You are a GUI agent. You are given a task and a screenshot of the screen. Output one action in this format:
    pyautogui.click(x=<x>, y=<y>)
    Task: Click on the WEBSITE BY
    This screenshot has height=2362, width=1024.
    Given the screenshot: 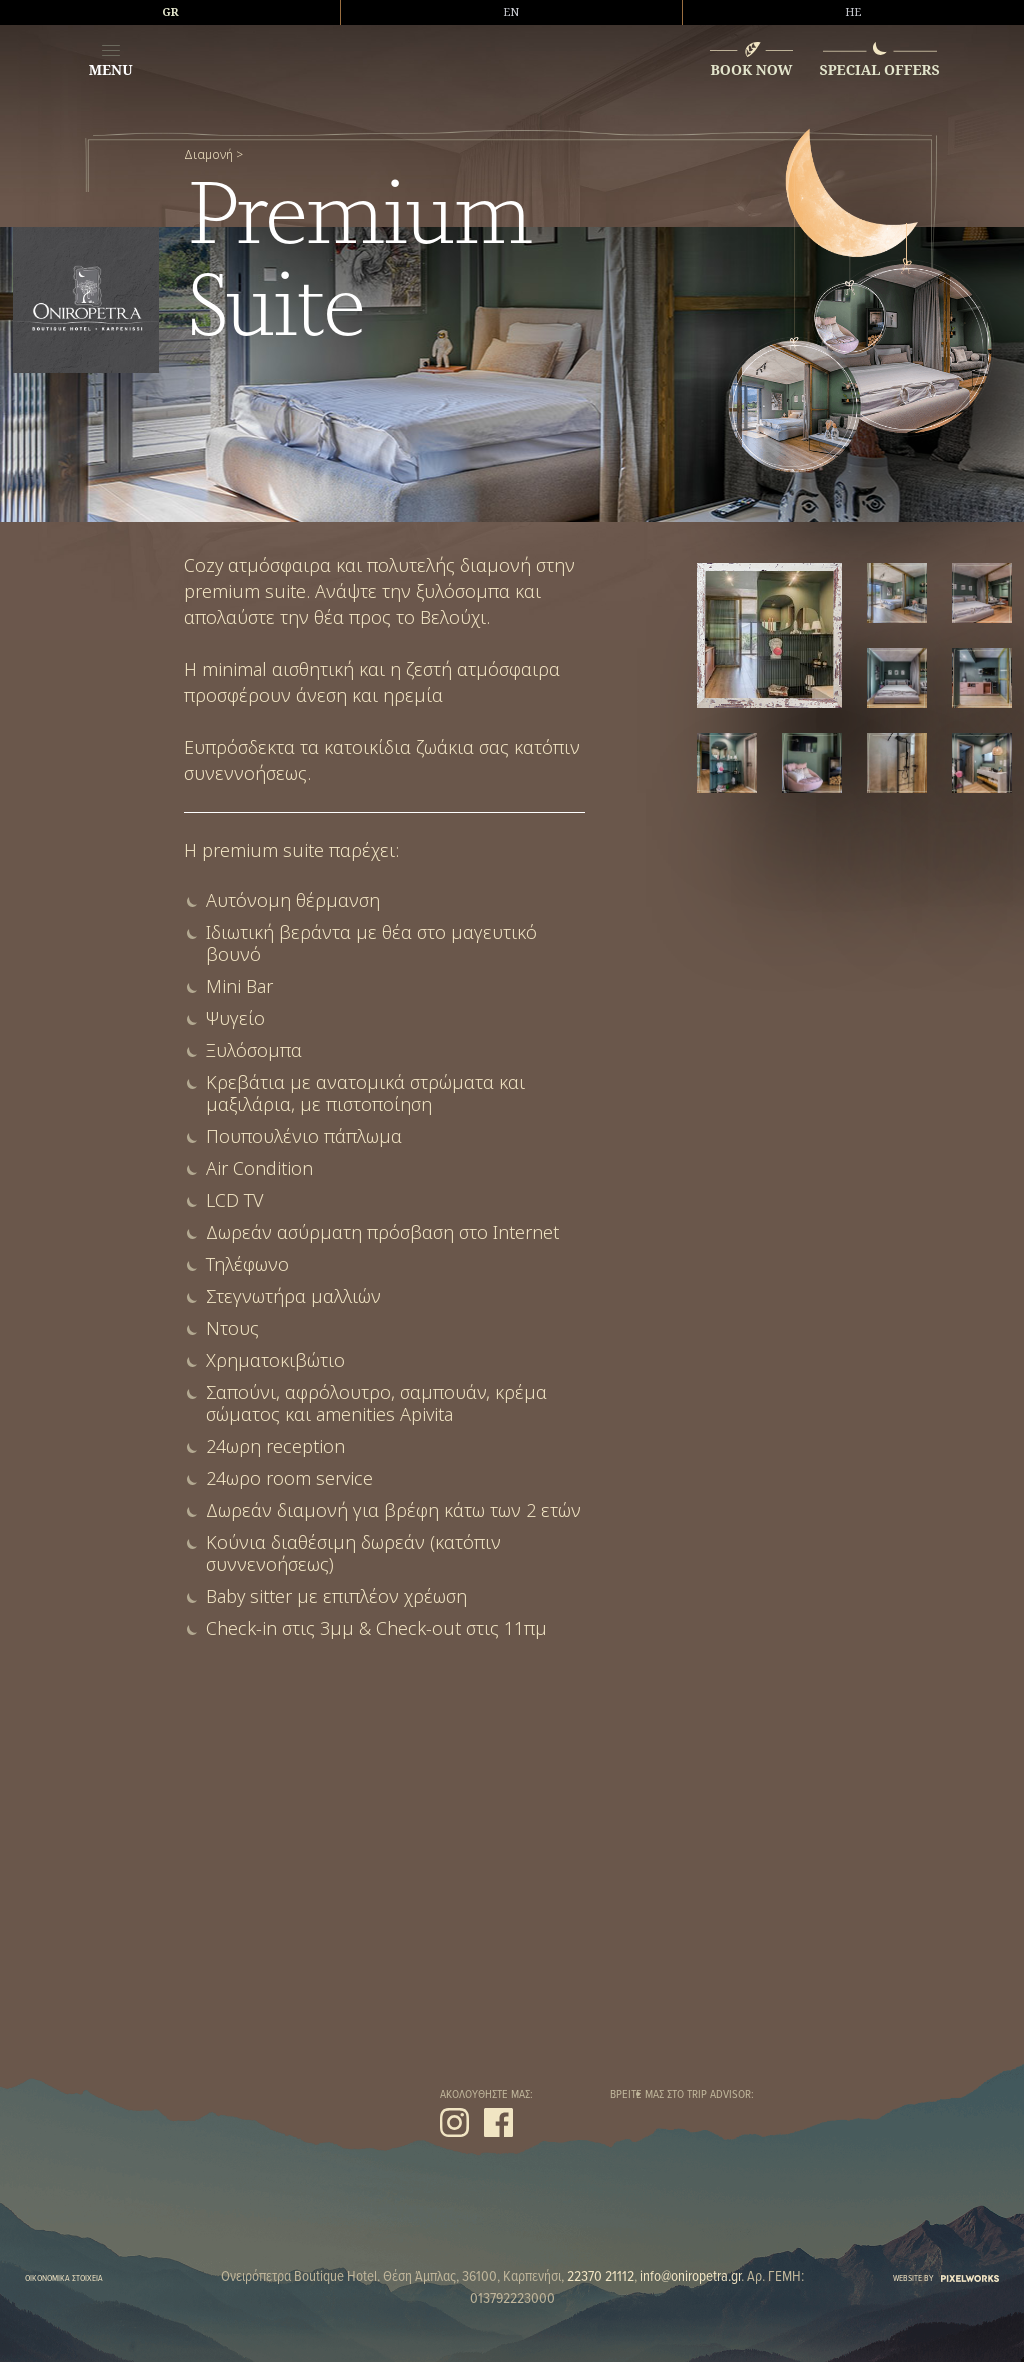 What is the action you would take?
    pyautogui.click(x=946, y=2278)
    